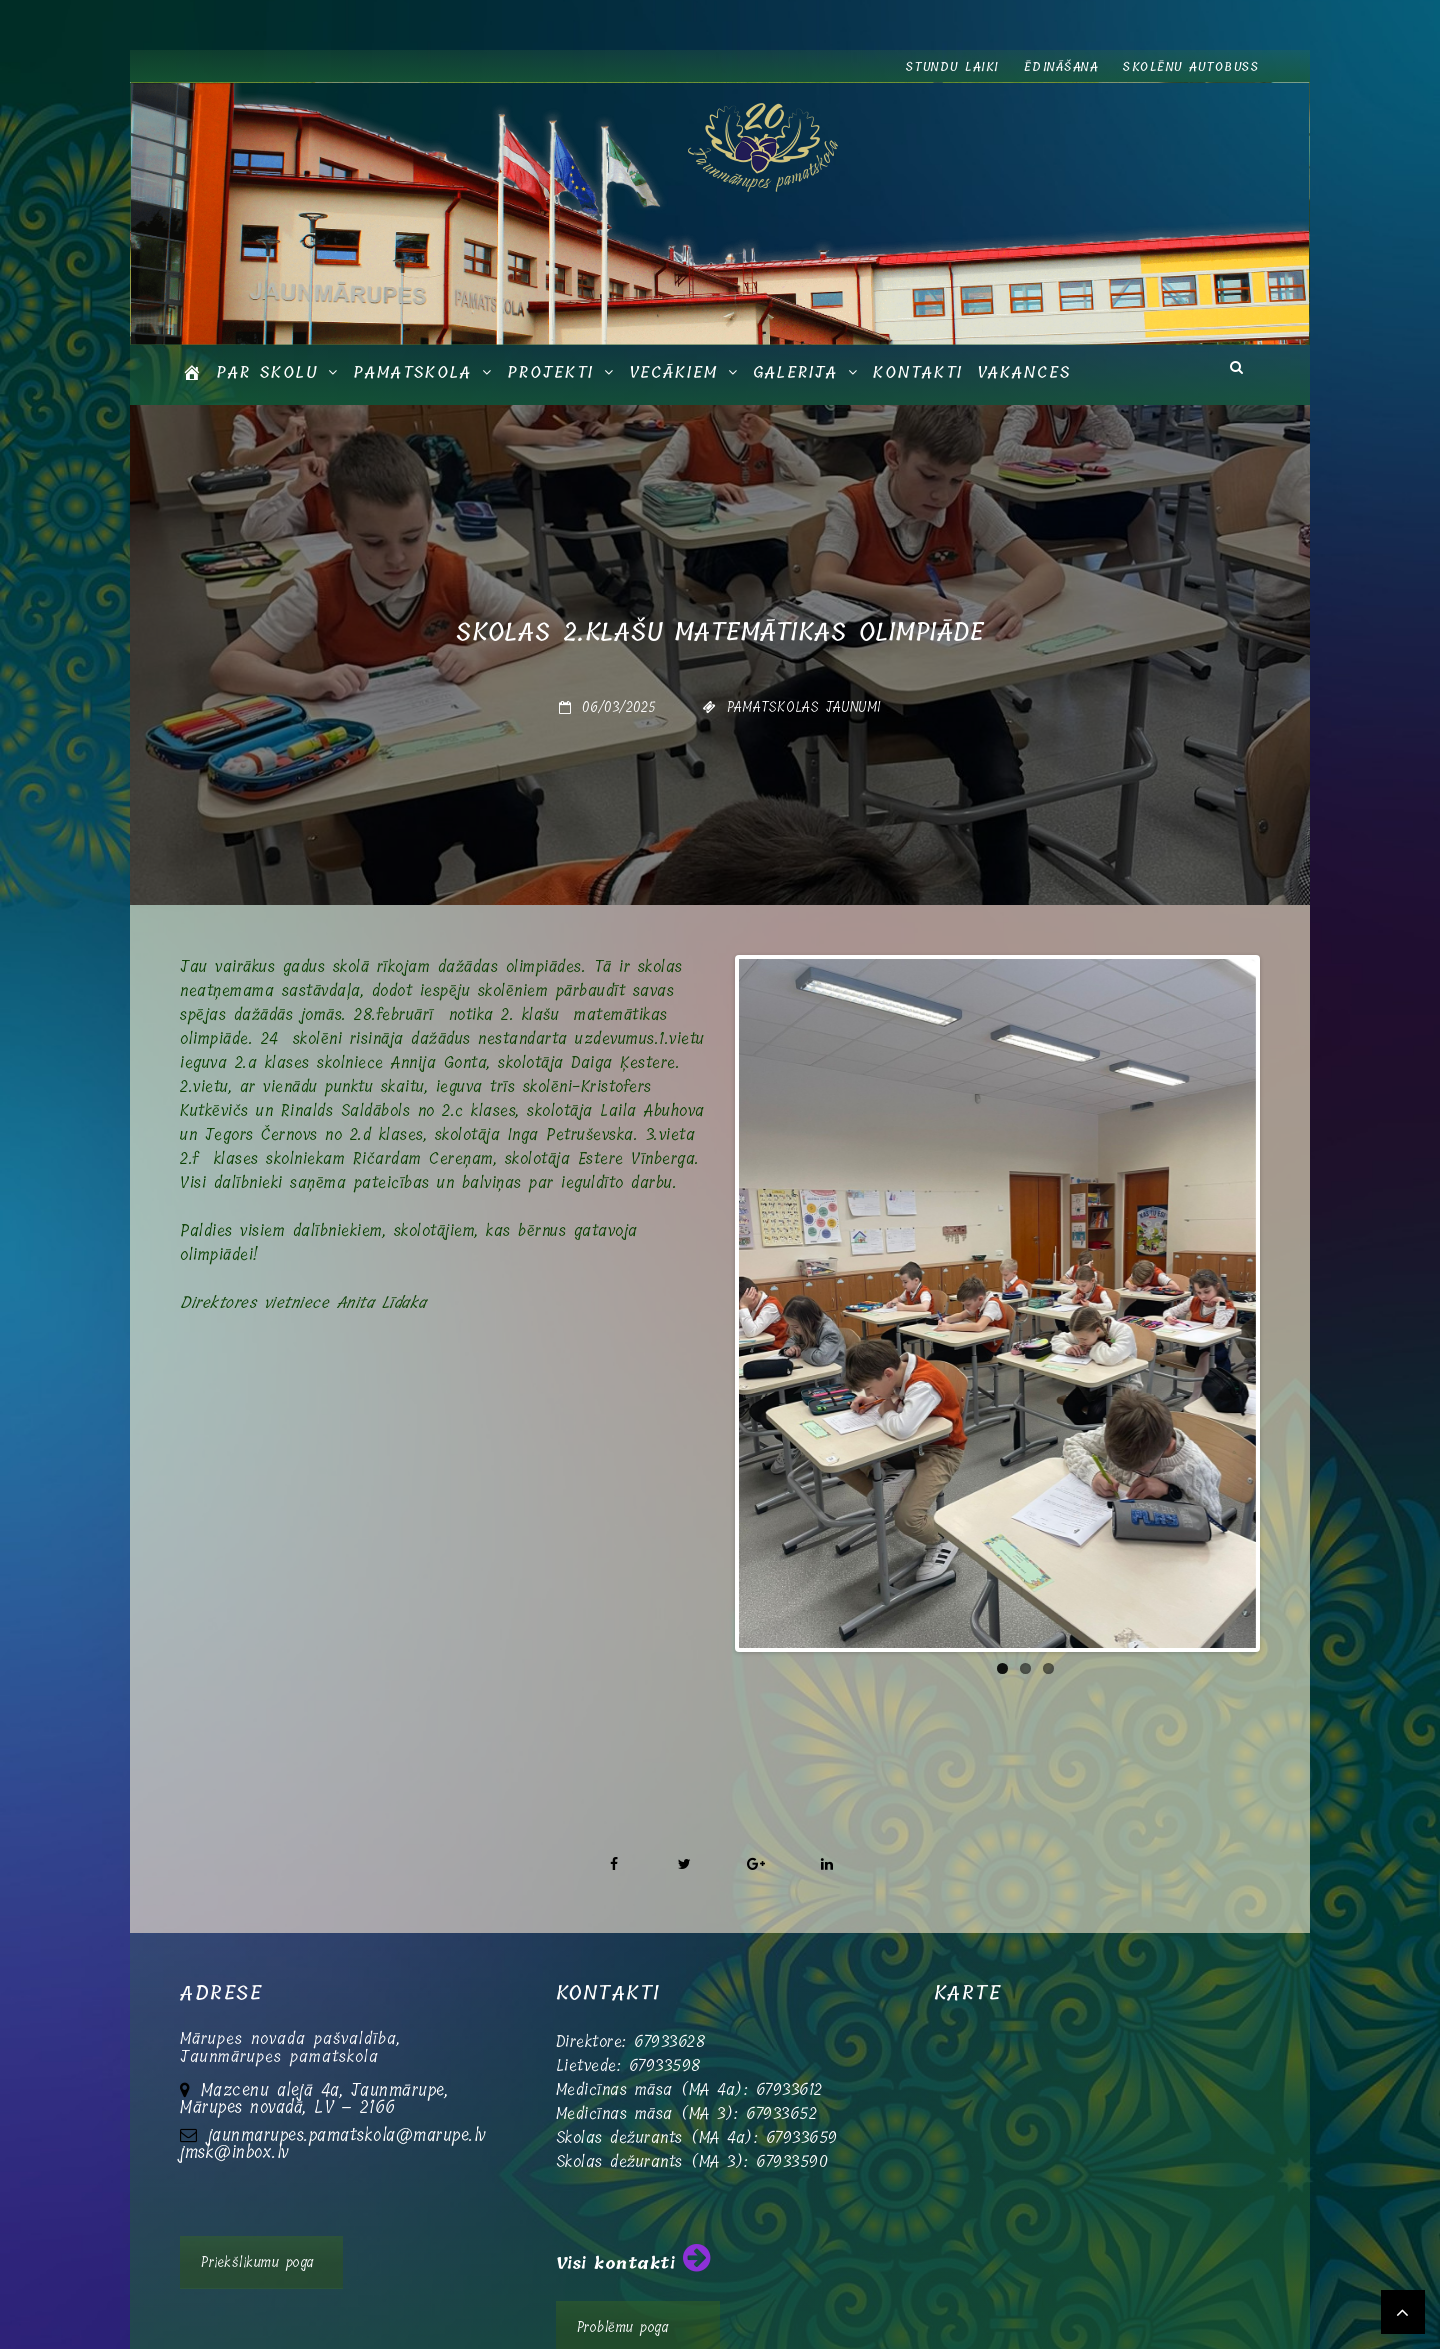 This screenshot has width=1440, height=2349. Describe the element at coordinates (795, 372) in the screenshot. I see `GALERIJA` at that location.